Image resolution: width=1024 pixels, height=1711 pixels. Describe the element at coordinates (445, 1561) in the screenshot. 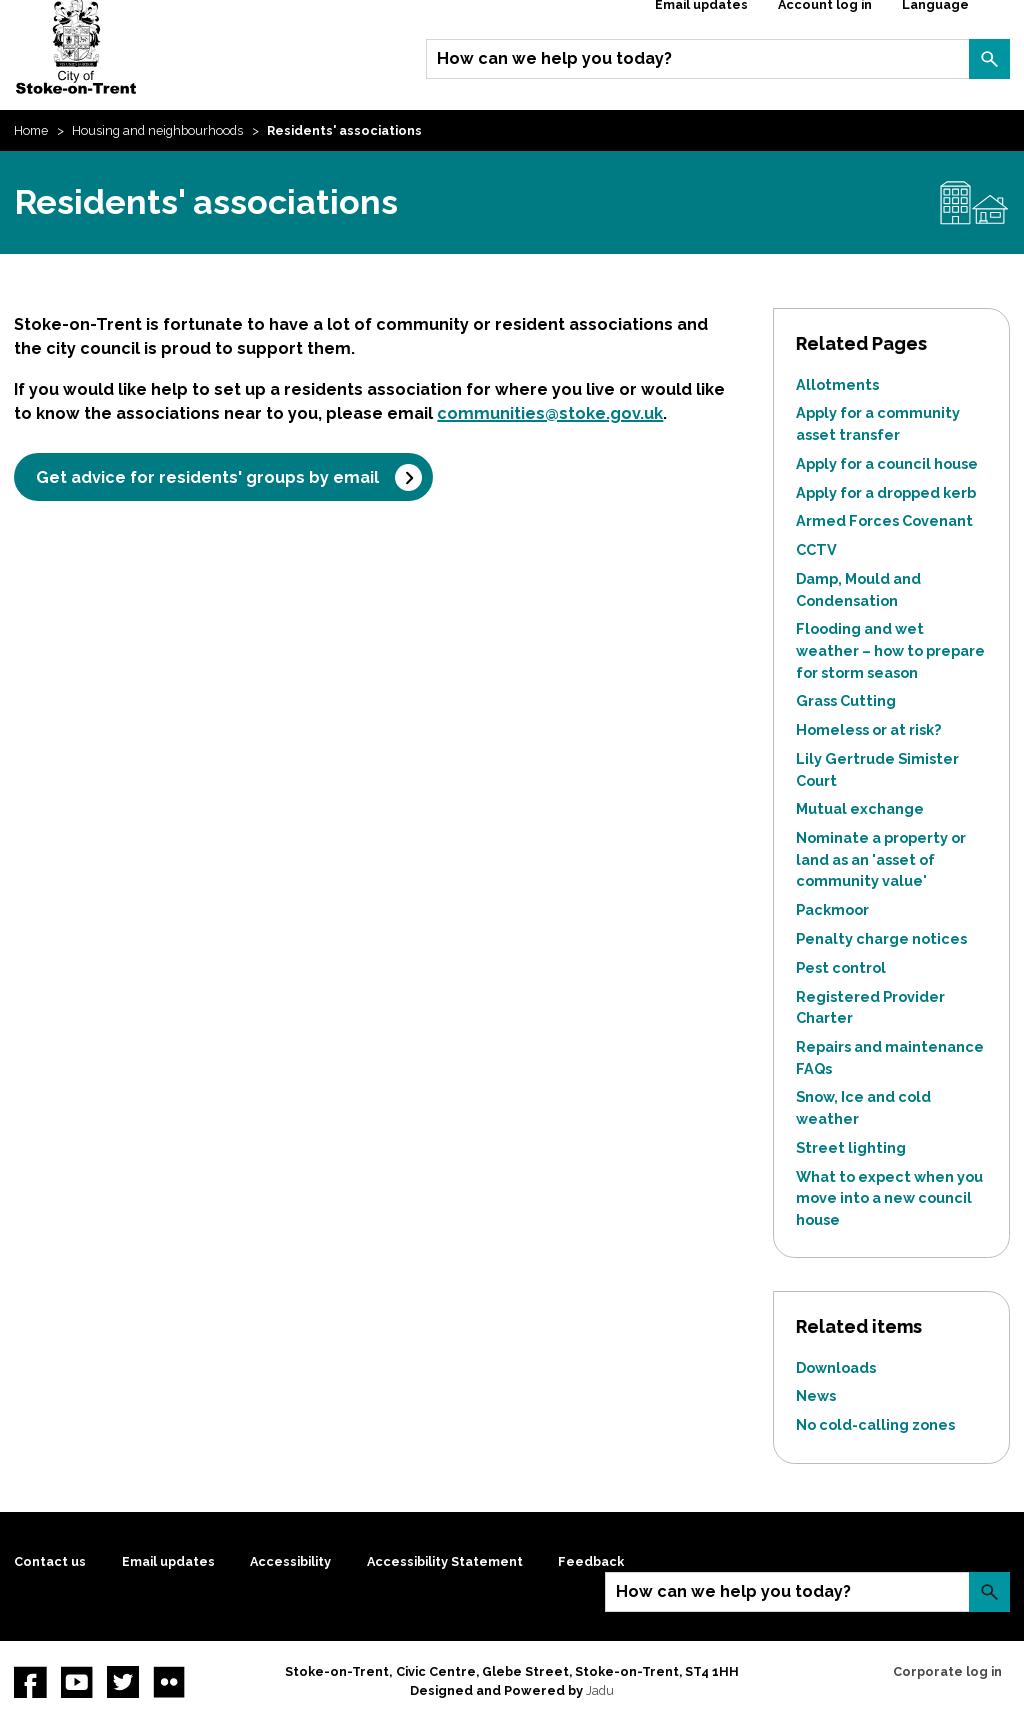

I see `Accessibility Statement` at that location.